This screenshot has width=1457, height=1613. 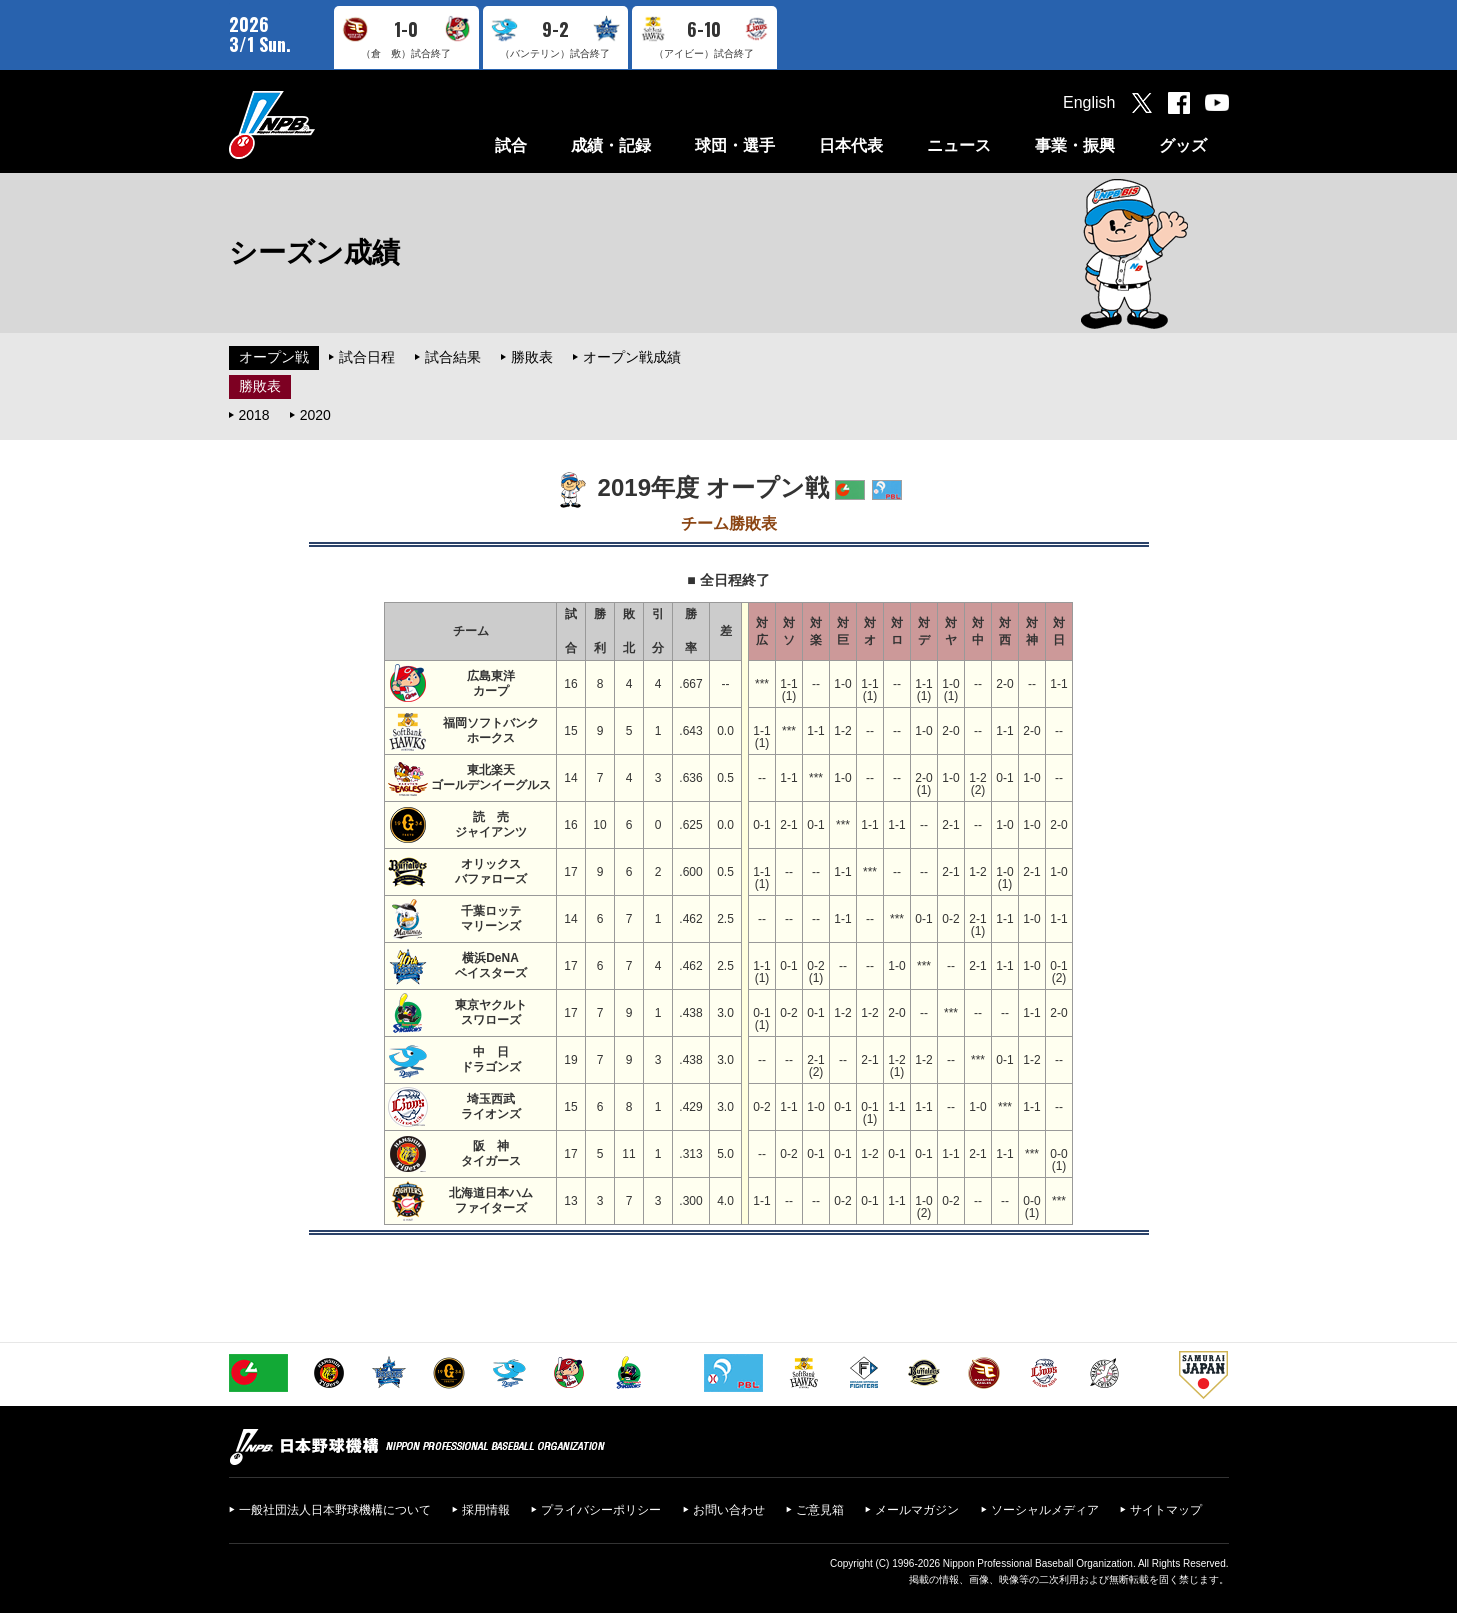 What do you see at coordinates (917, 1510) in the screenshot?
I see `メールマガジン` at bounding box center [917, 1510].